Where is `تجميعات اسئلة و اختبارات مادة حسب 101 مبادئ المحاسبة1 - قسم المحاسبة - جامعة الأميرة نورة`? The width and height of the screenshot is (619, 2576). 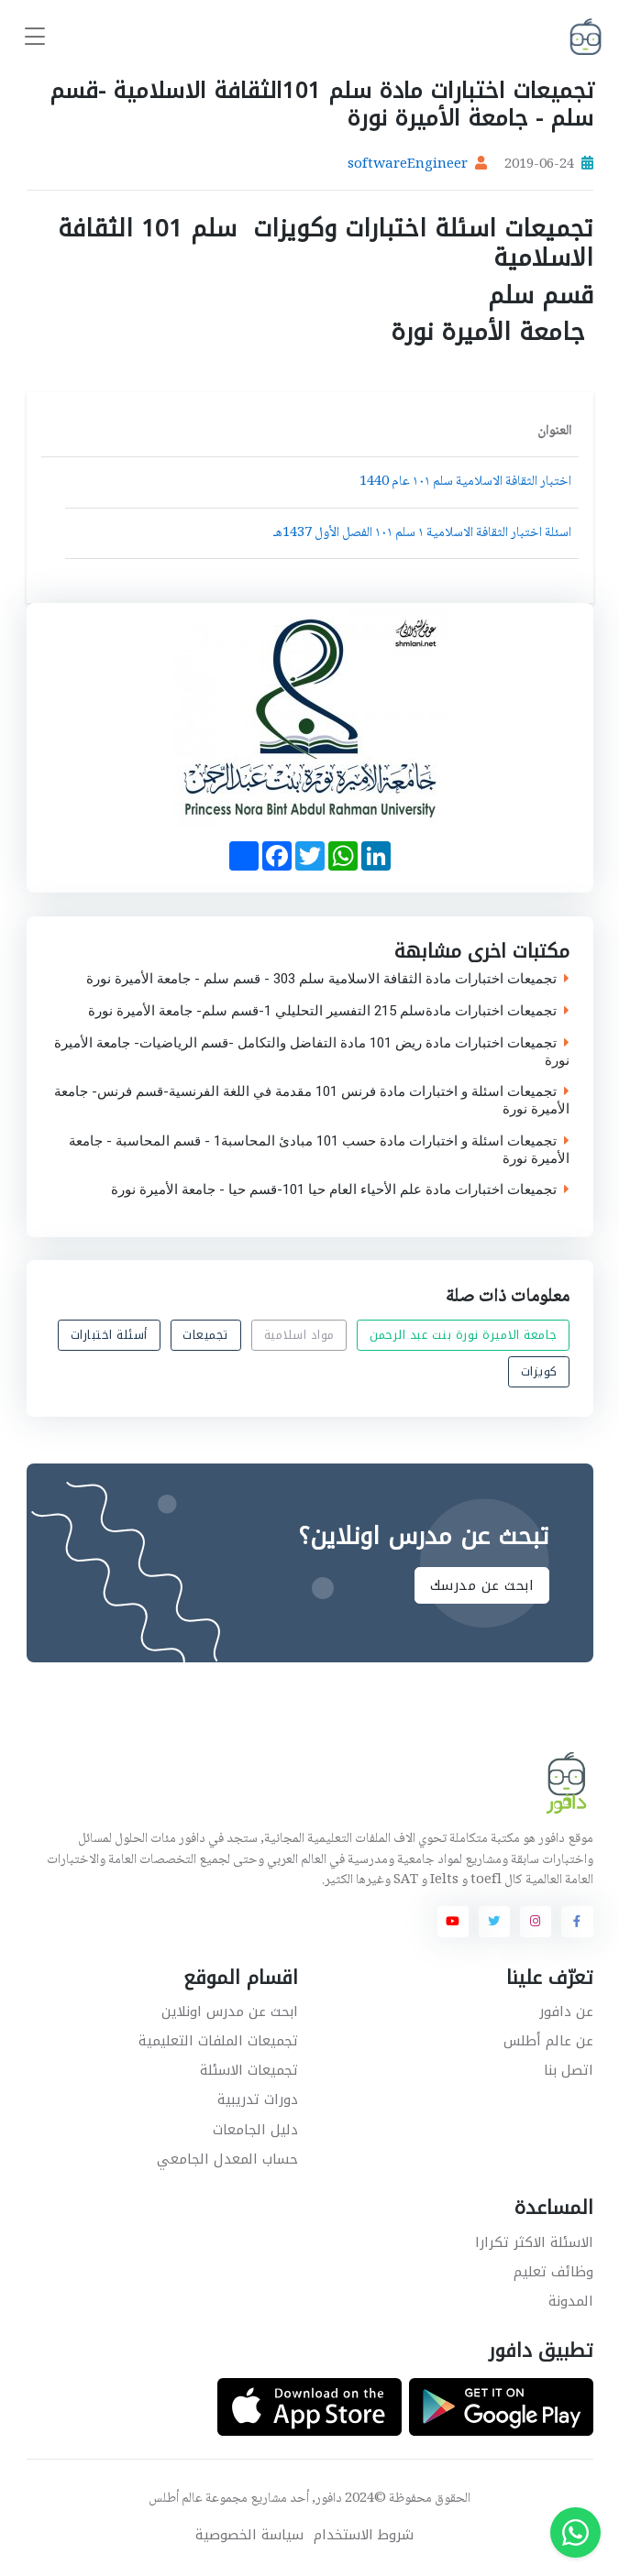 تجميعات اسئلة و اختبارات مادة حسب 101 مبادئ المحاسبة1 - قسم المحاسبة - جامعة الأميرة نورة is located at coordinates (319, 1150).